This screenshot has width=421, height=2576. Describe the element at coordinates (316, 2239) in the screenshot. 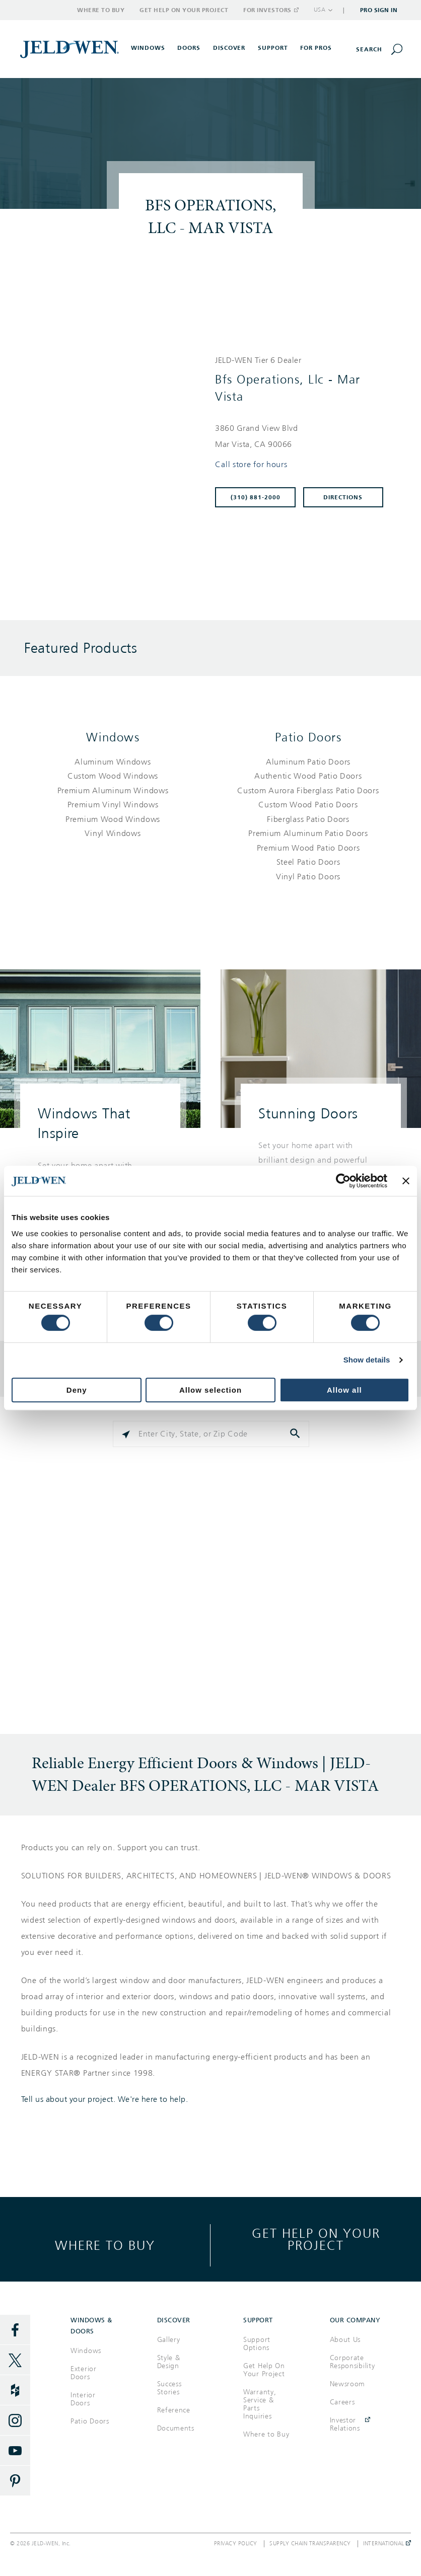

I see `Get help on your project` at that location.